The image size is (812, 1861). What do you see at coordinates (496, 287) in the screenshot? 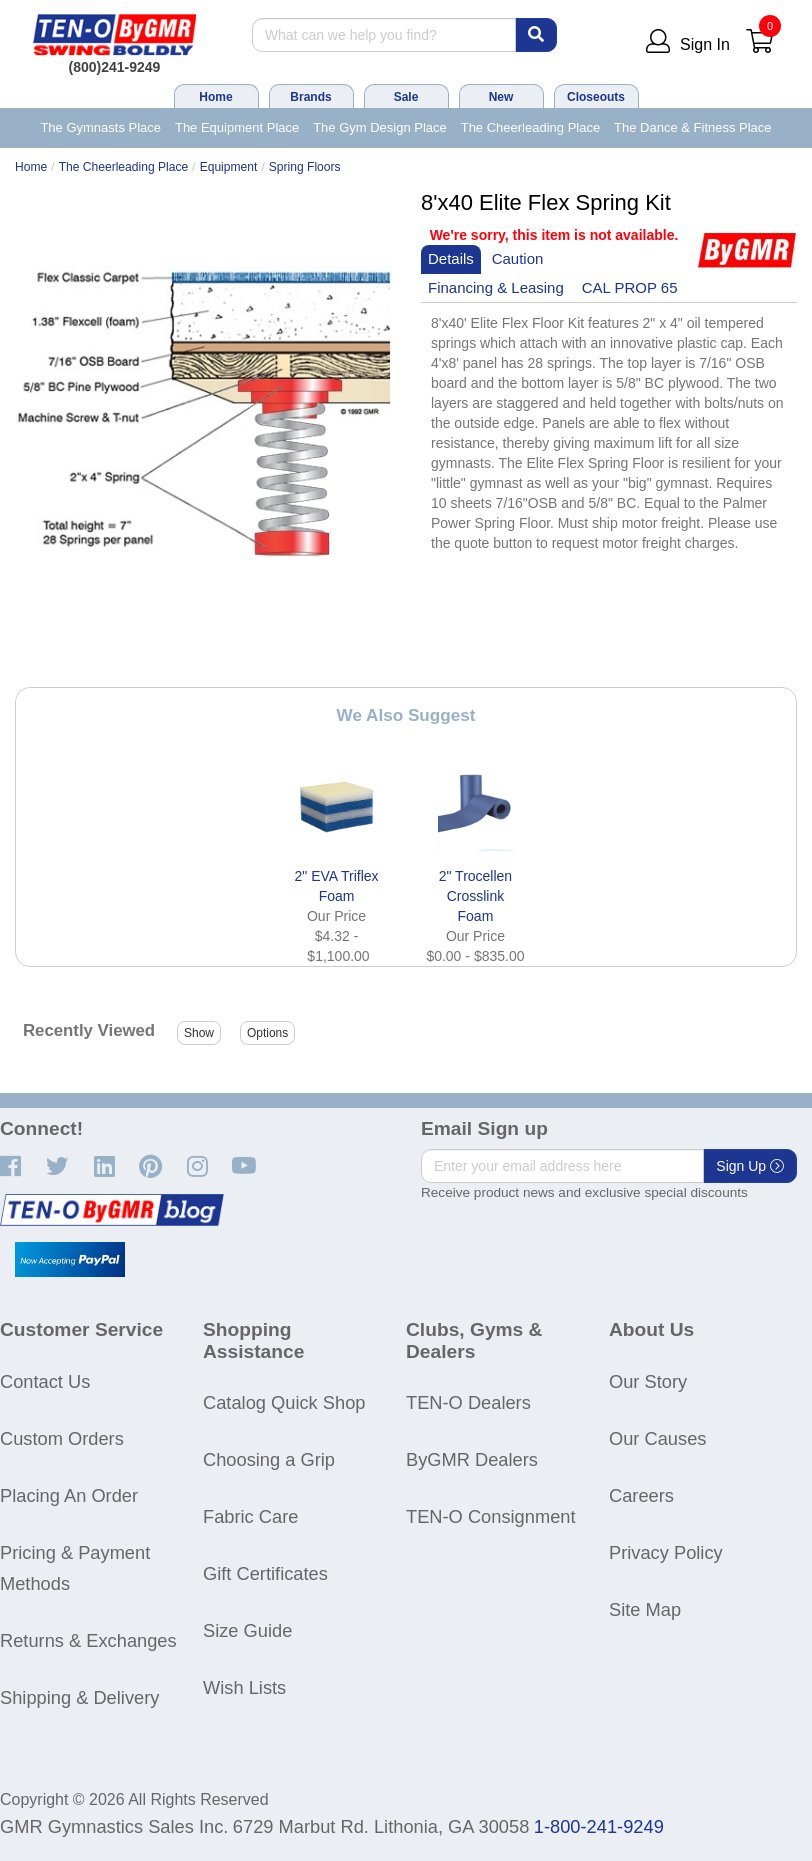
I see `Financing & Leasing` at bounding box center [496, 287].